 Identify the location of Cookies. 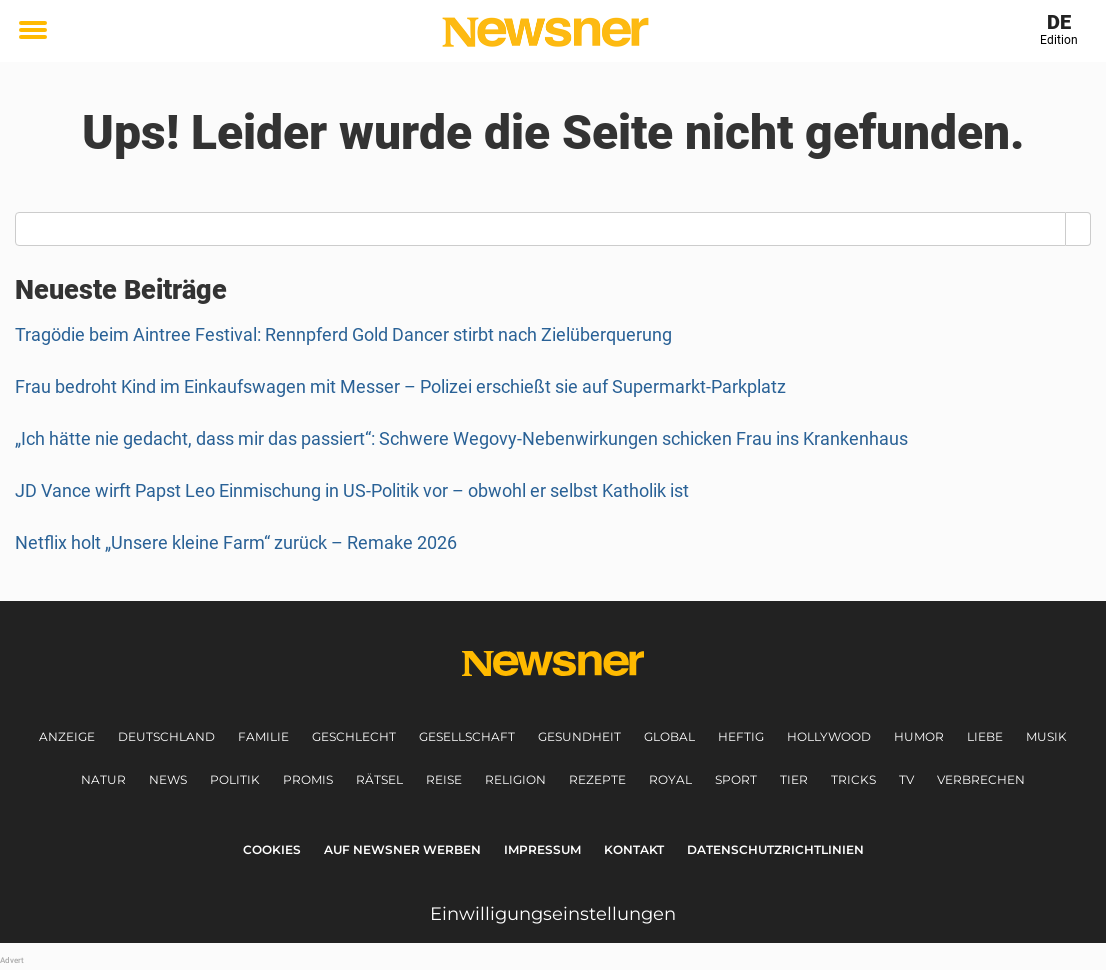
(272, 849).